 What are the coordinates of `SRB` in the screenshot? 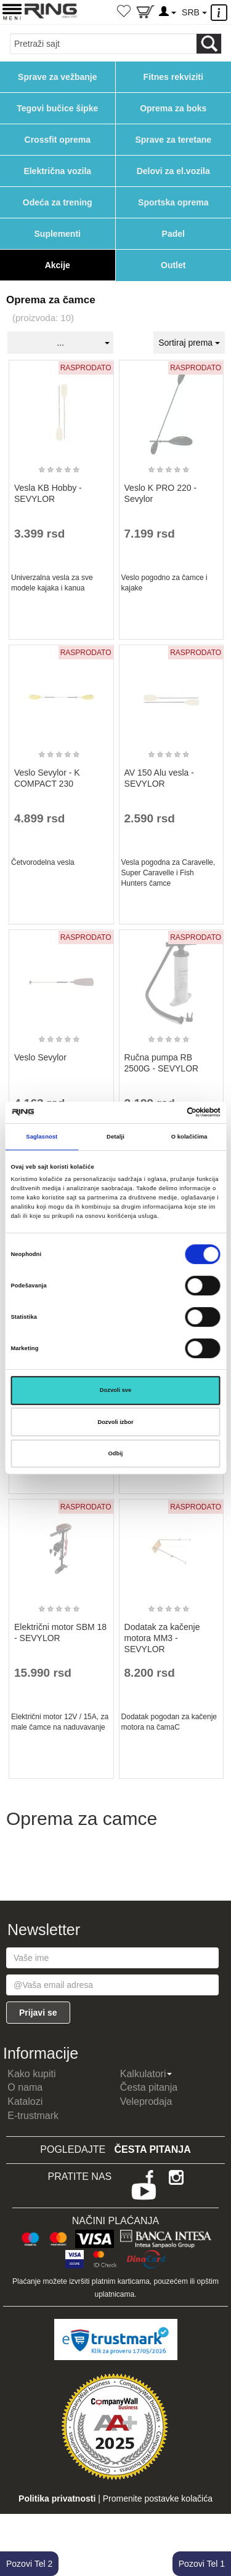 It's located at (194, 12).